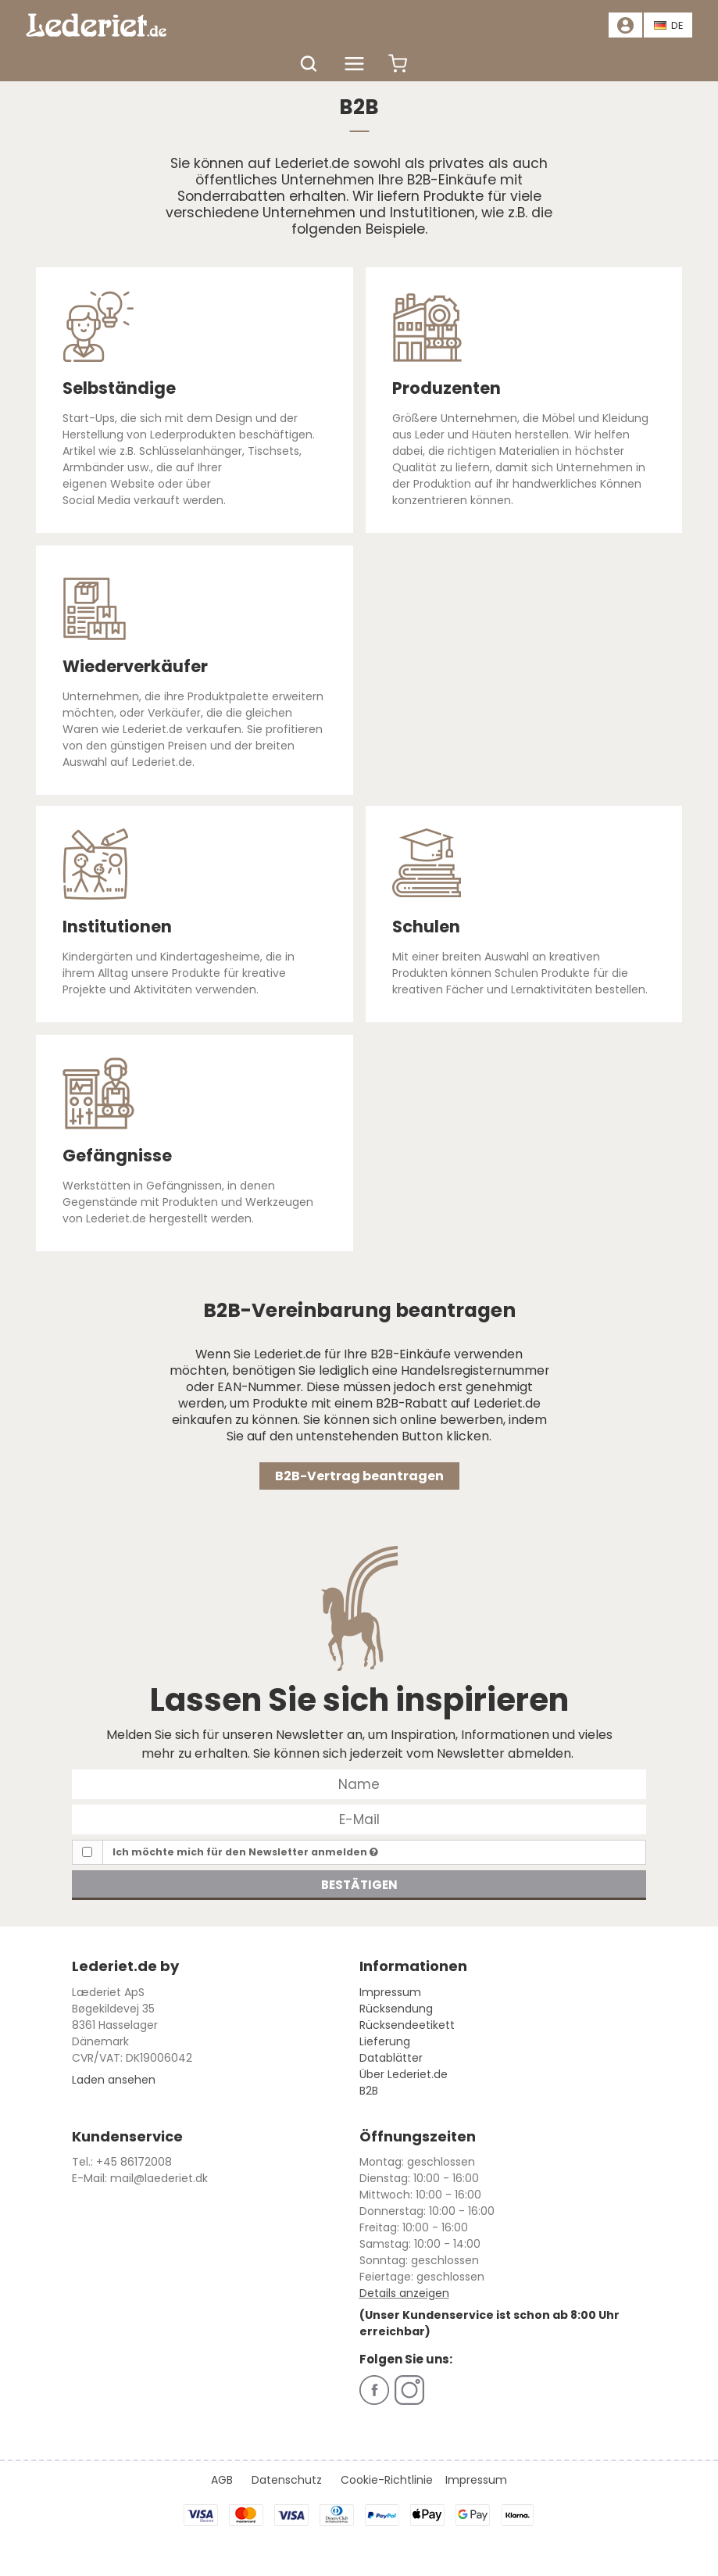 The image size is (718, 2576). What do you see at coordinates (391, 2058) in the screenshot?
I see `Datablätter` at bounding box center [391, 2058].